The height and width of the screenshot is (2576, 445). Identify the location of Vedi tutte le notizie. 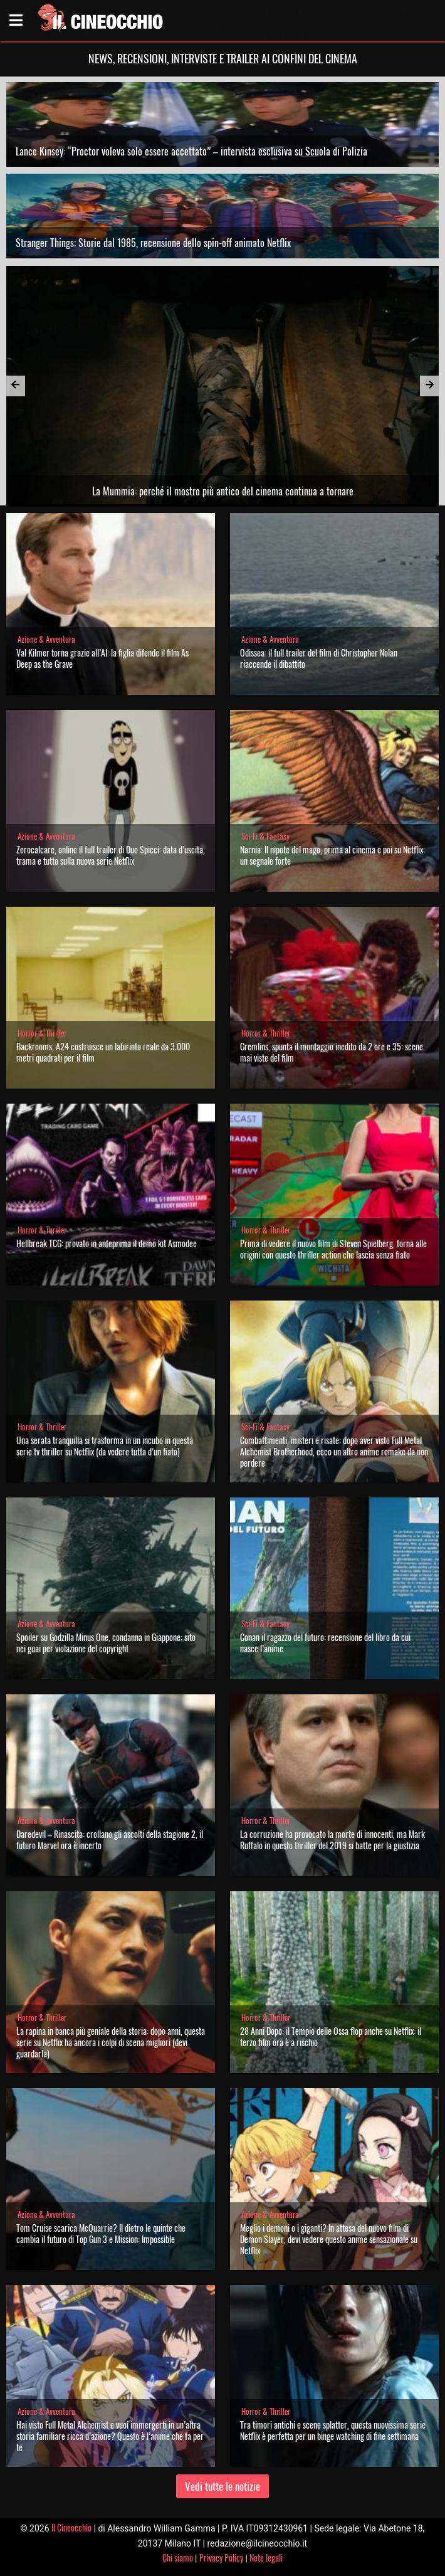
(222, 2486).